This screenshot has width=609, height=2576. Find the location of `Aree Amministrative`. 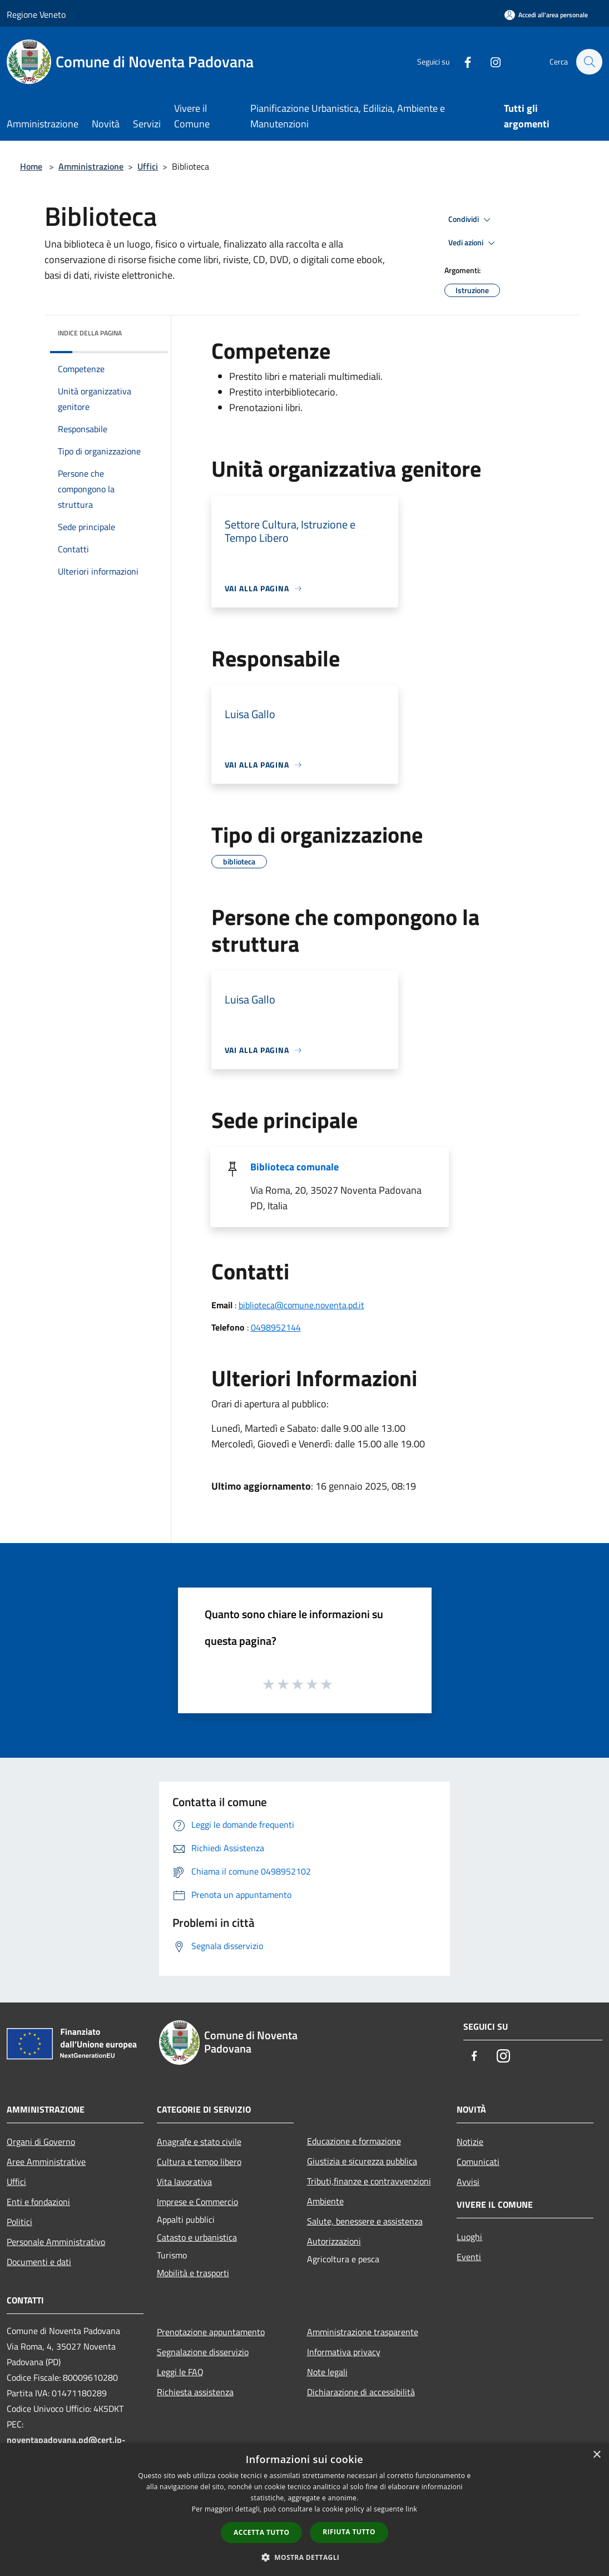

Aree Amministrative is located at coordinates (46, 2161).